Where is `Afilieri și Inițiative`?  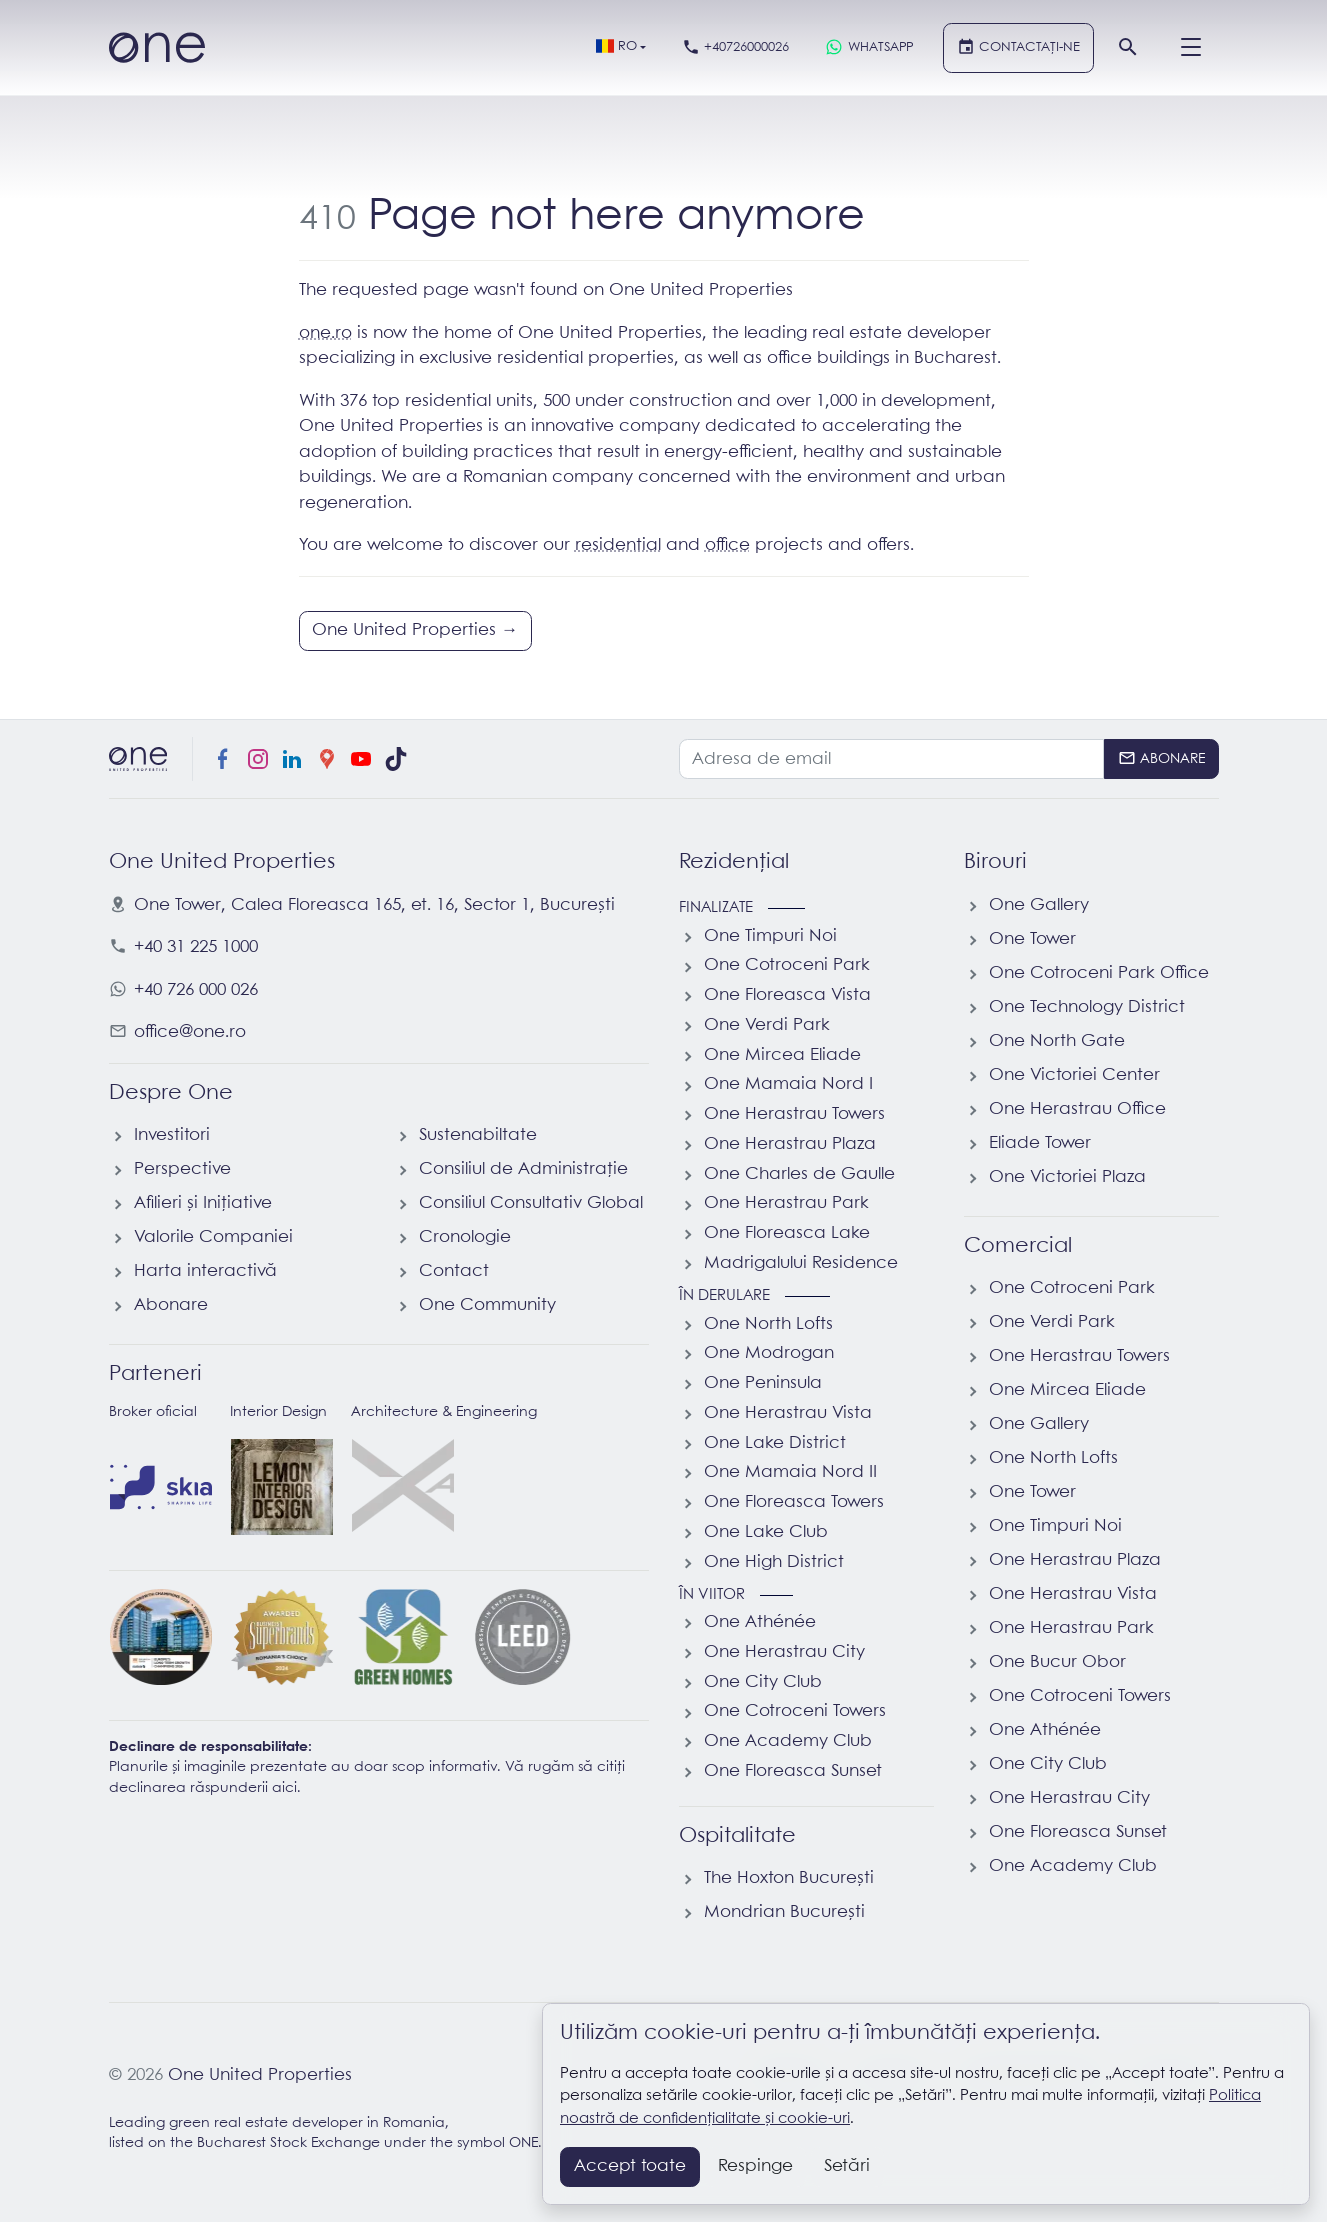 Afilieri și Inițiative is located at coordinates (203, 1203).